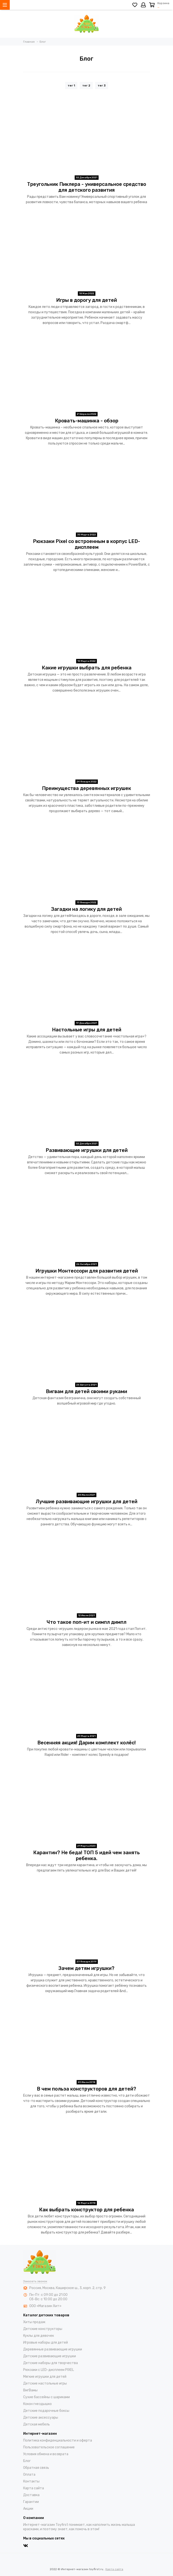  What do you see at coordinates (36, 2468) in the screenshot?
I see `Обратная связь` at bounding box center [36, 2468].